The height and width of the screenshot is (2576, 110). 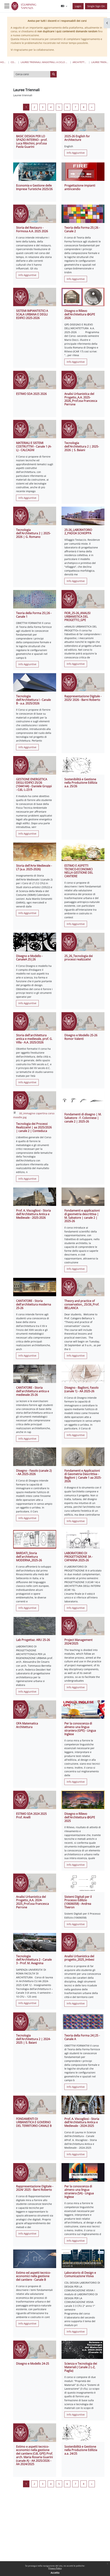 I want to click on Tecnologia dei Processi Realizzativi | aa 2025/2026 | canale 2 | Conteduca, so click(x=34, y=1127).